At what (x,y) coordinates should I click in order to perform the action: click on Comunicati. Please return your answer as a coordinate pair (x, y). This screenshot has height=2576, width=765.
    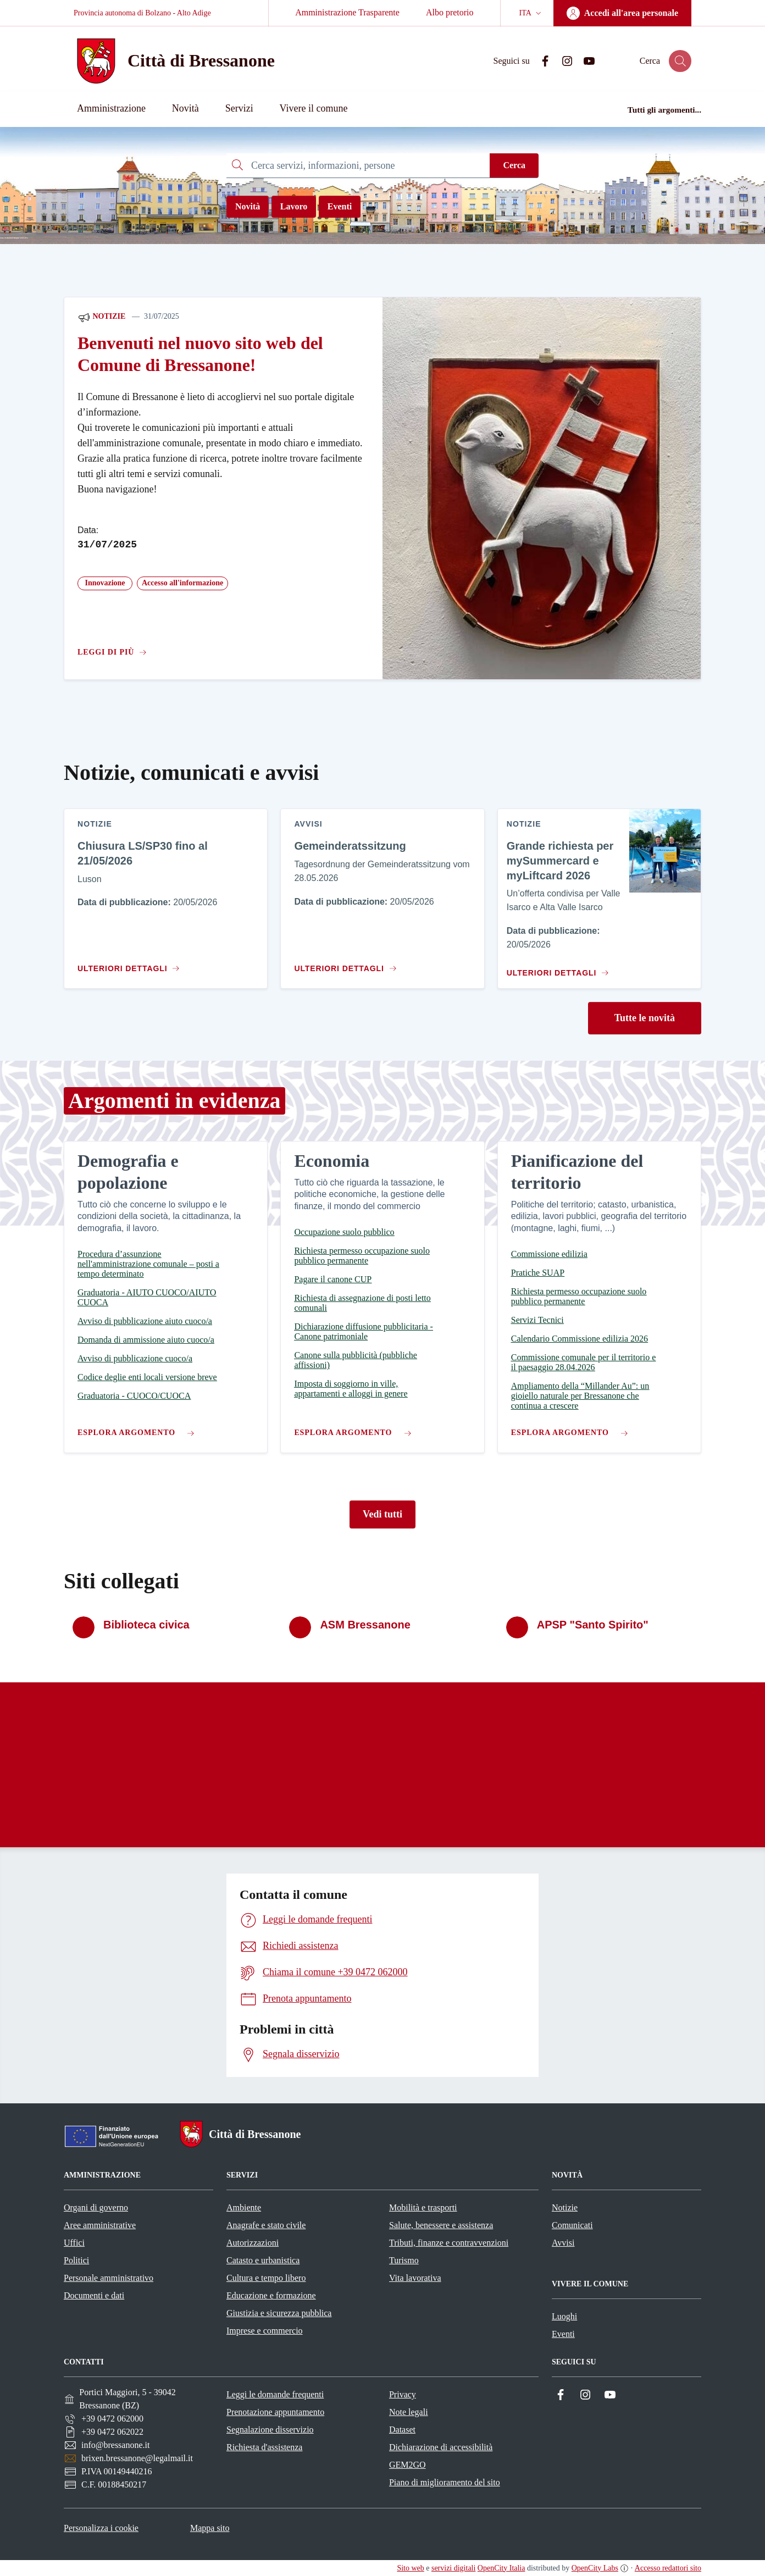
    Looking at the image, I should click on (572, 2225).